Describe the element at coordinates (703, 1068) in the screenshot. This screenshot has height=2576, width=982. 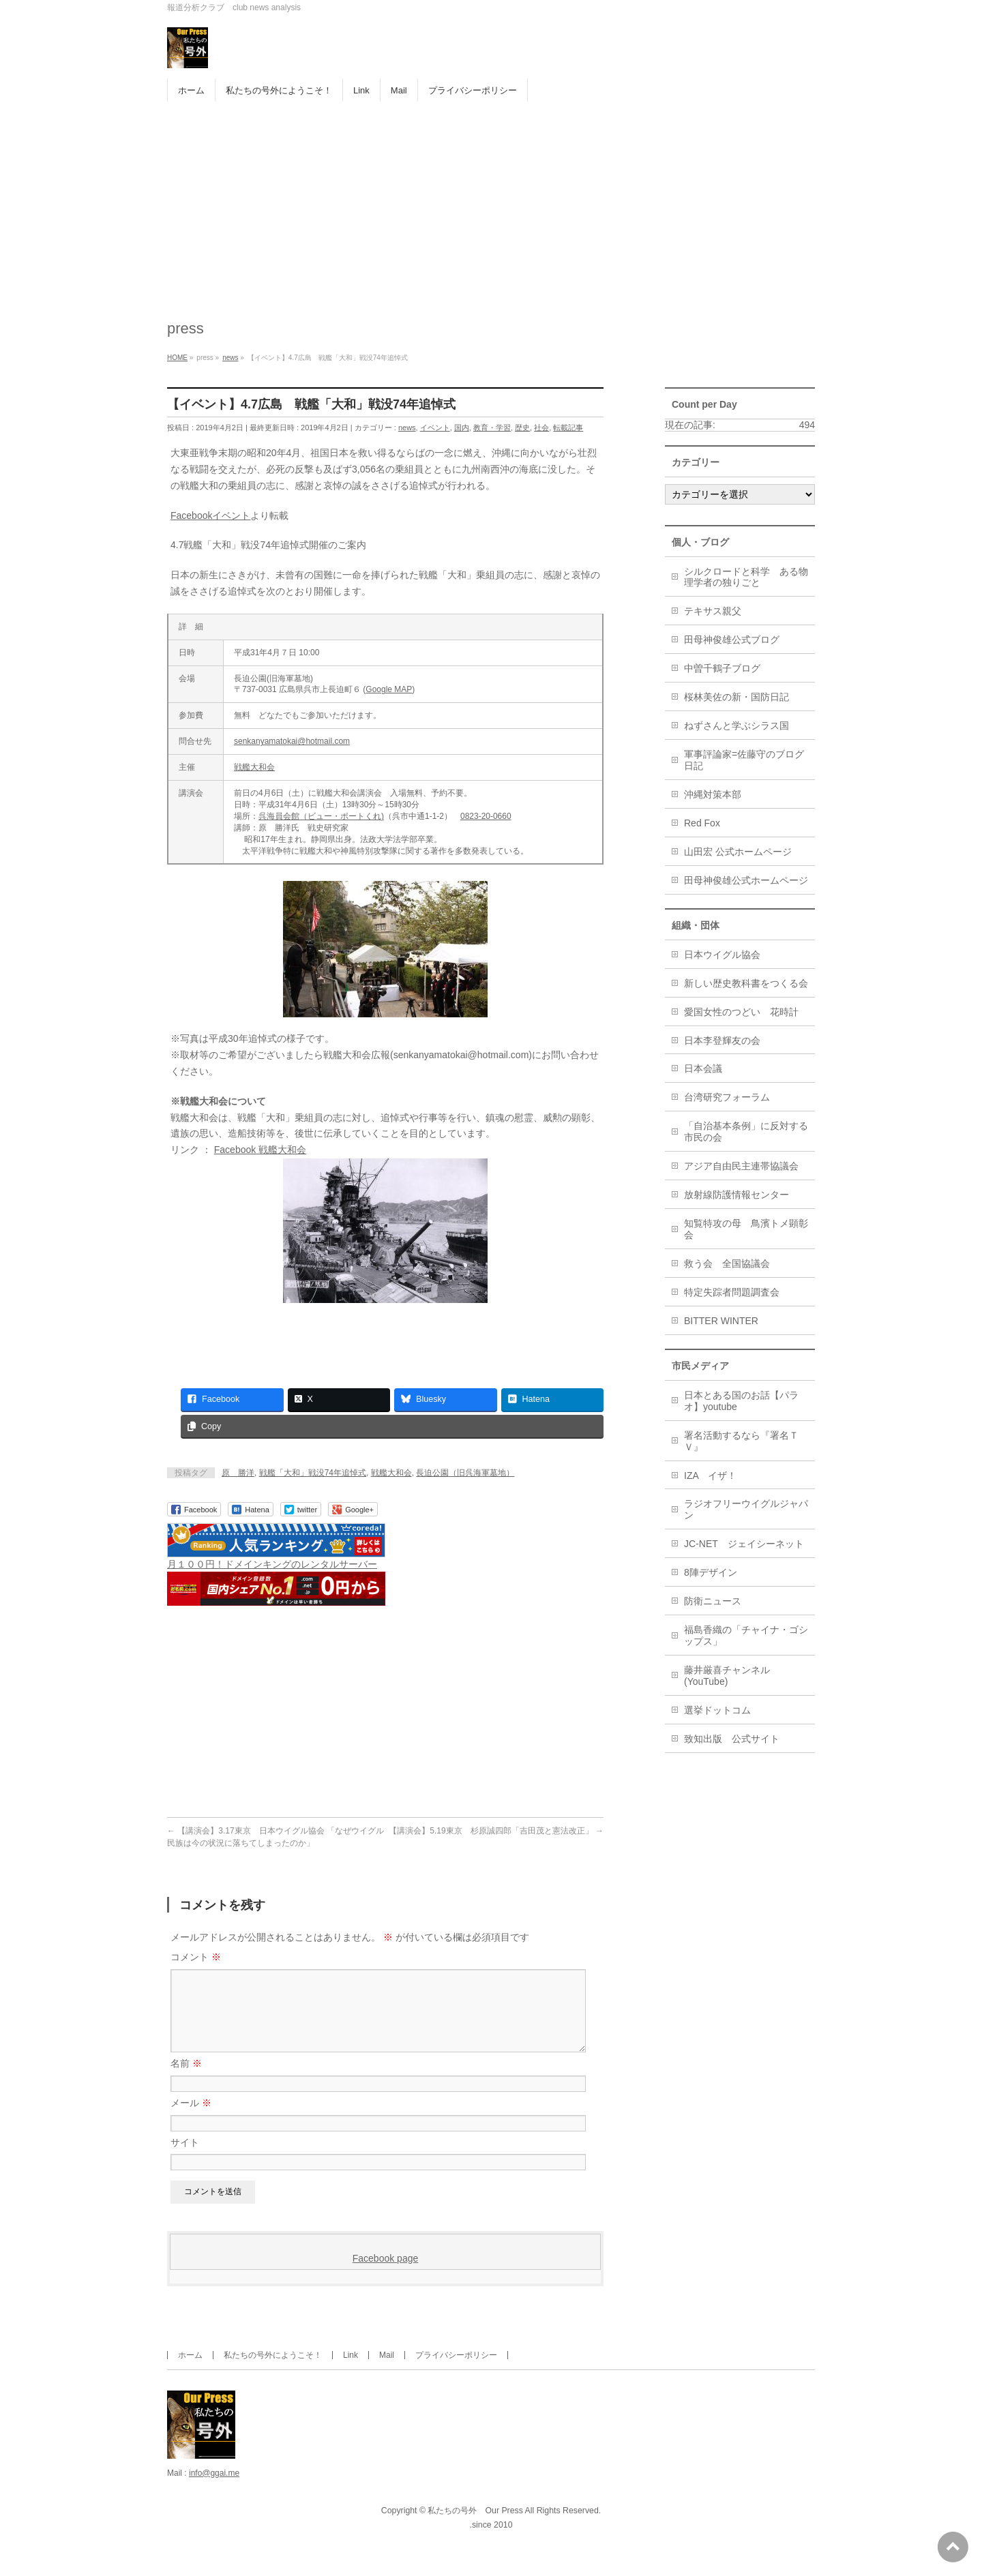
I see `日本会議` at that location.